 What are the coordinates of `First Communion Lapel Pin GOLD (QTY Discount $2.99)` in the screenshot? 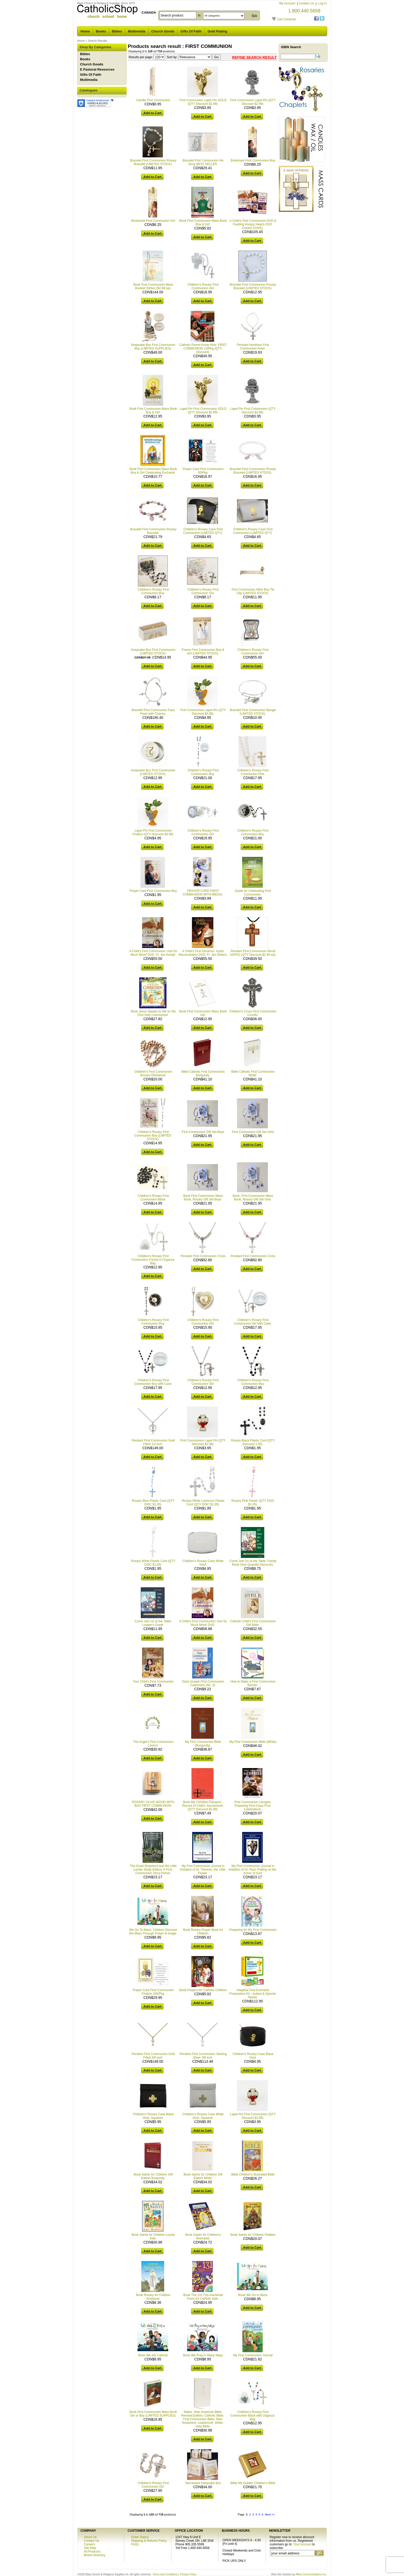 It's located at (203, 102).